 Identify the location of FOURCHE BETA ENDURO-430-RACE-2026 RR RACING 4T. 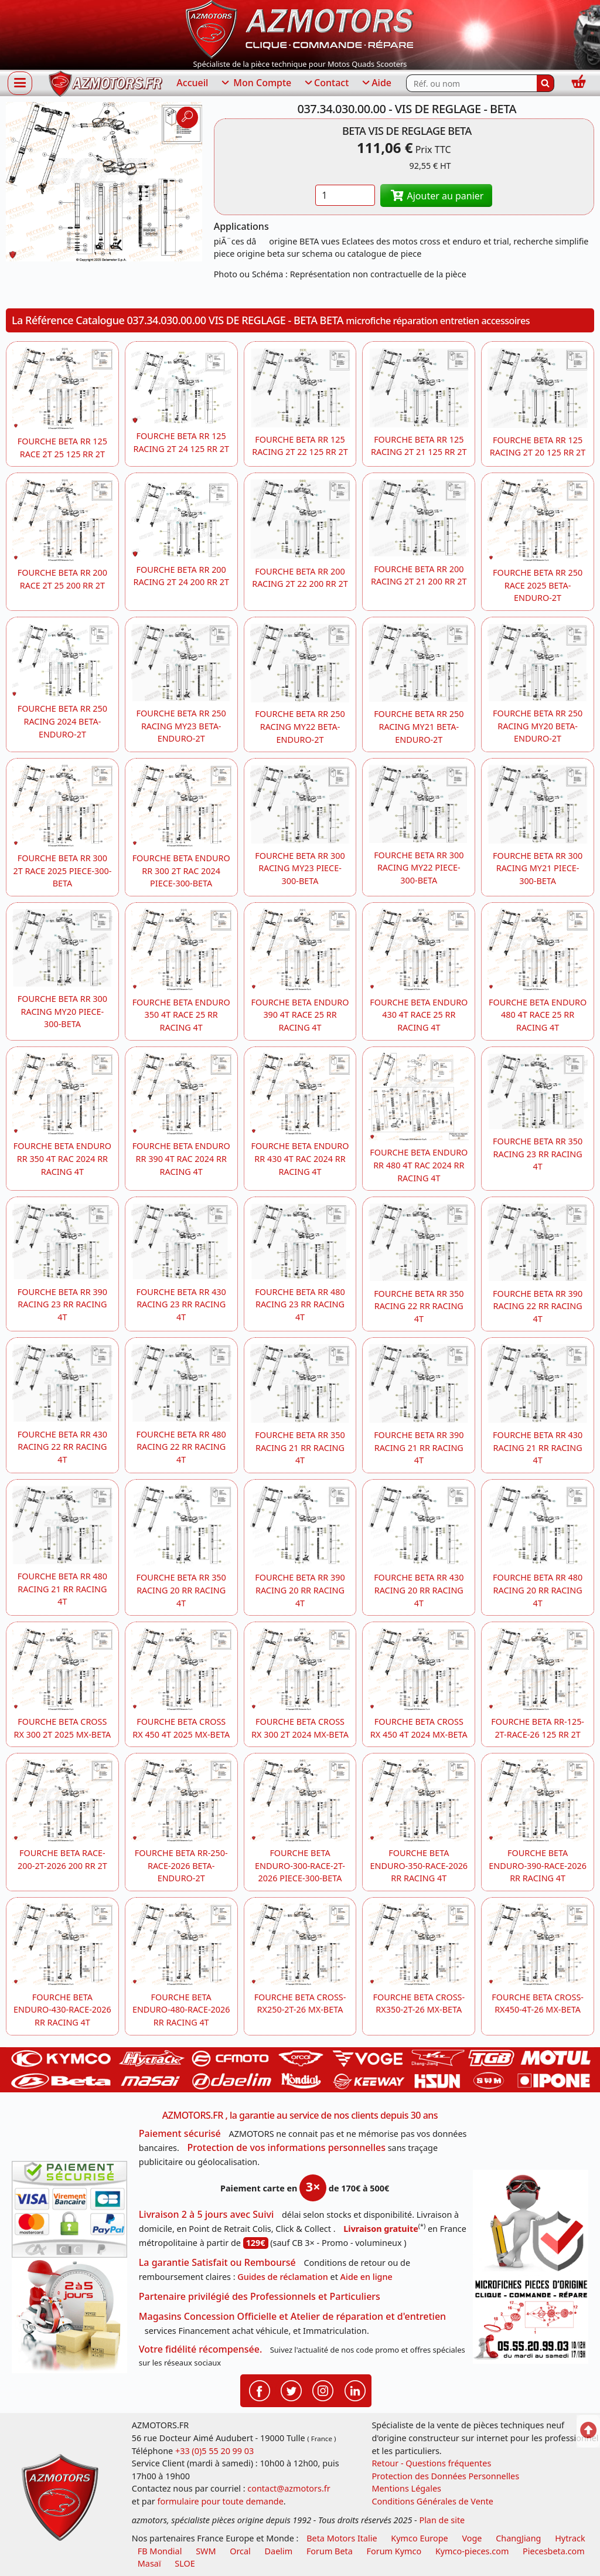
(62, 2010).